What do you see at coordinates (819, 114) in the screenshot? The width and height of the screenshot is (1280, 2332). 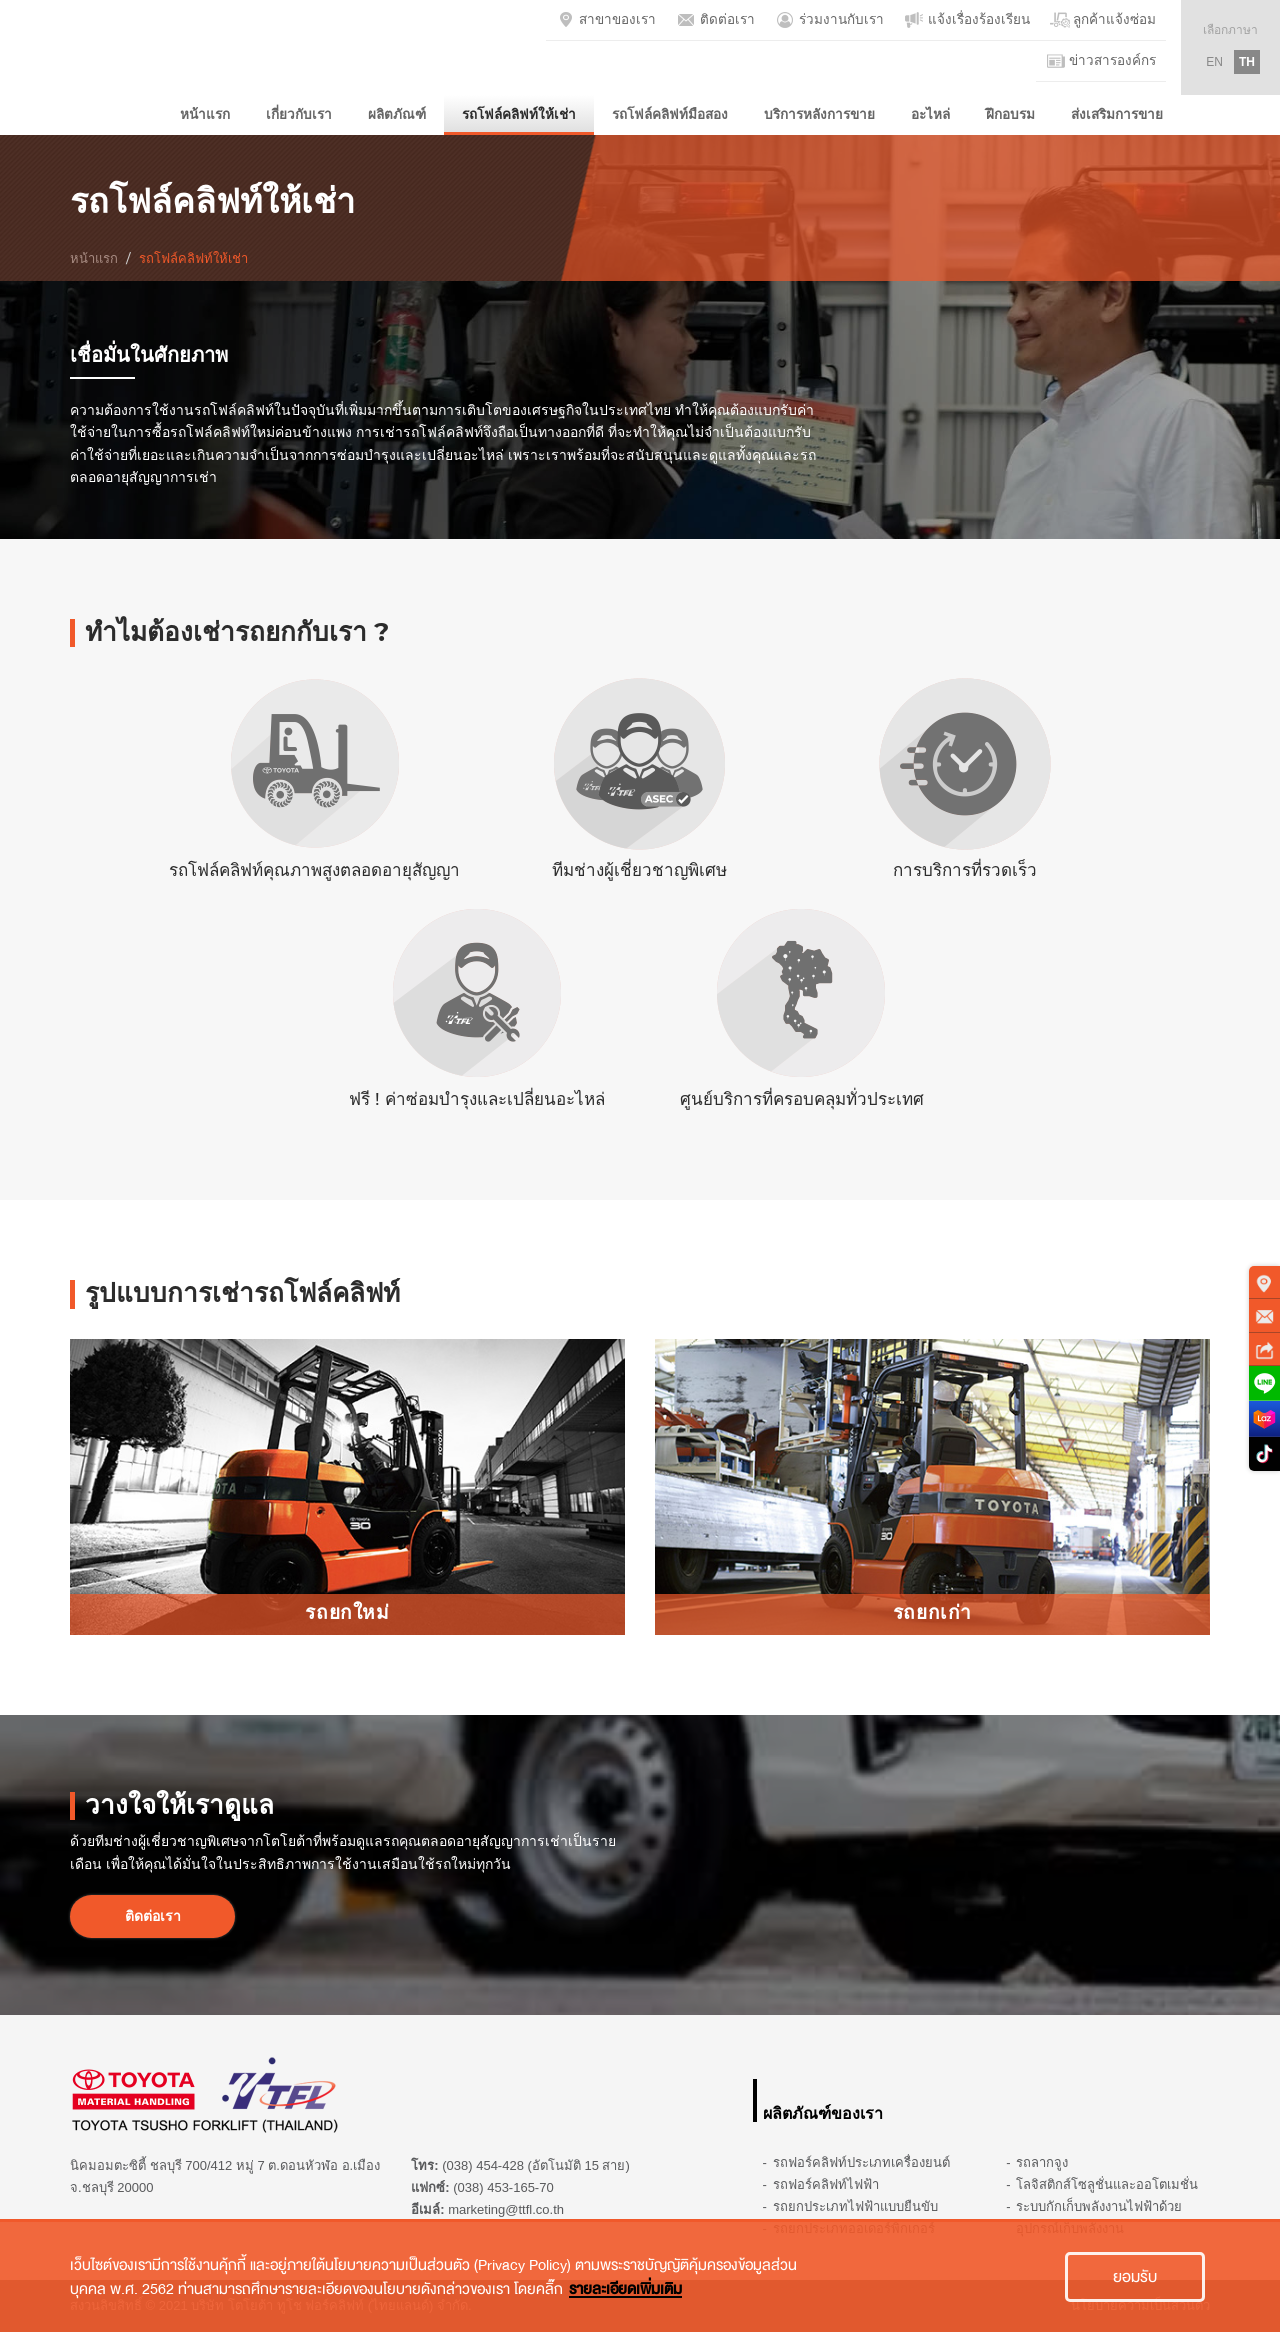 I see `บริการหลังการขาย [button]` at bounding box center [819, 114].